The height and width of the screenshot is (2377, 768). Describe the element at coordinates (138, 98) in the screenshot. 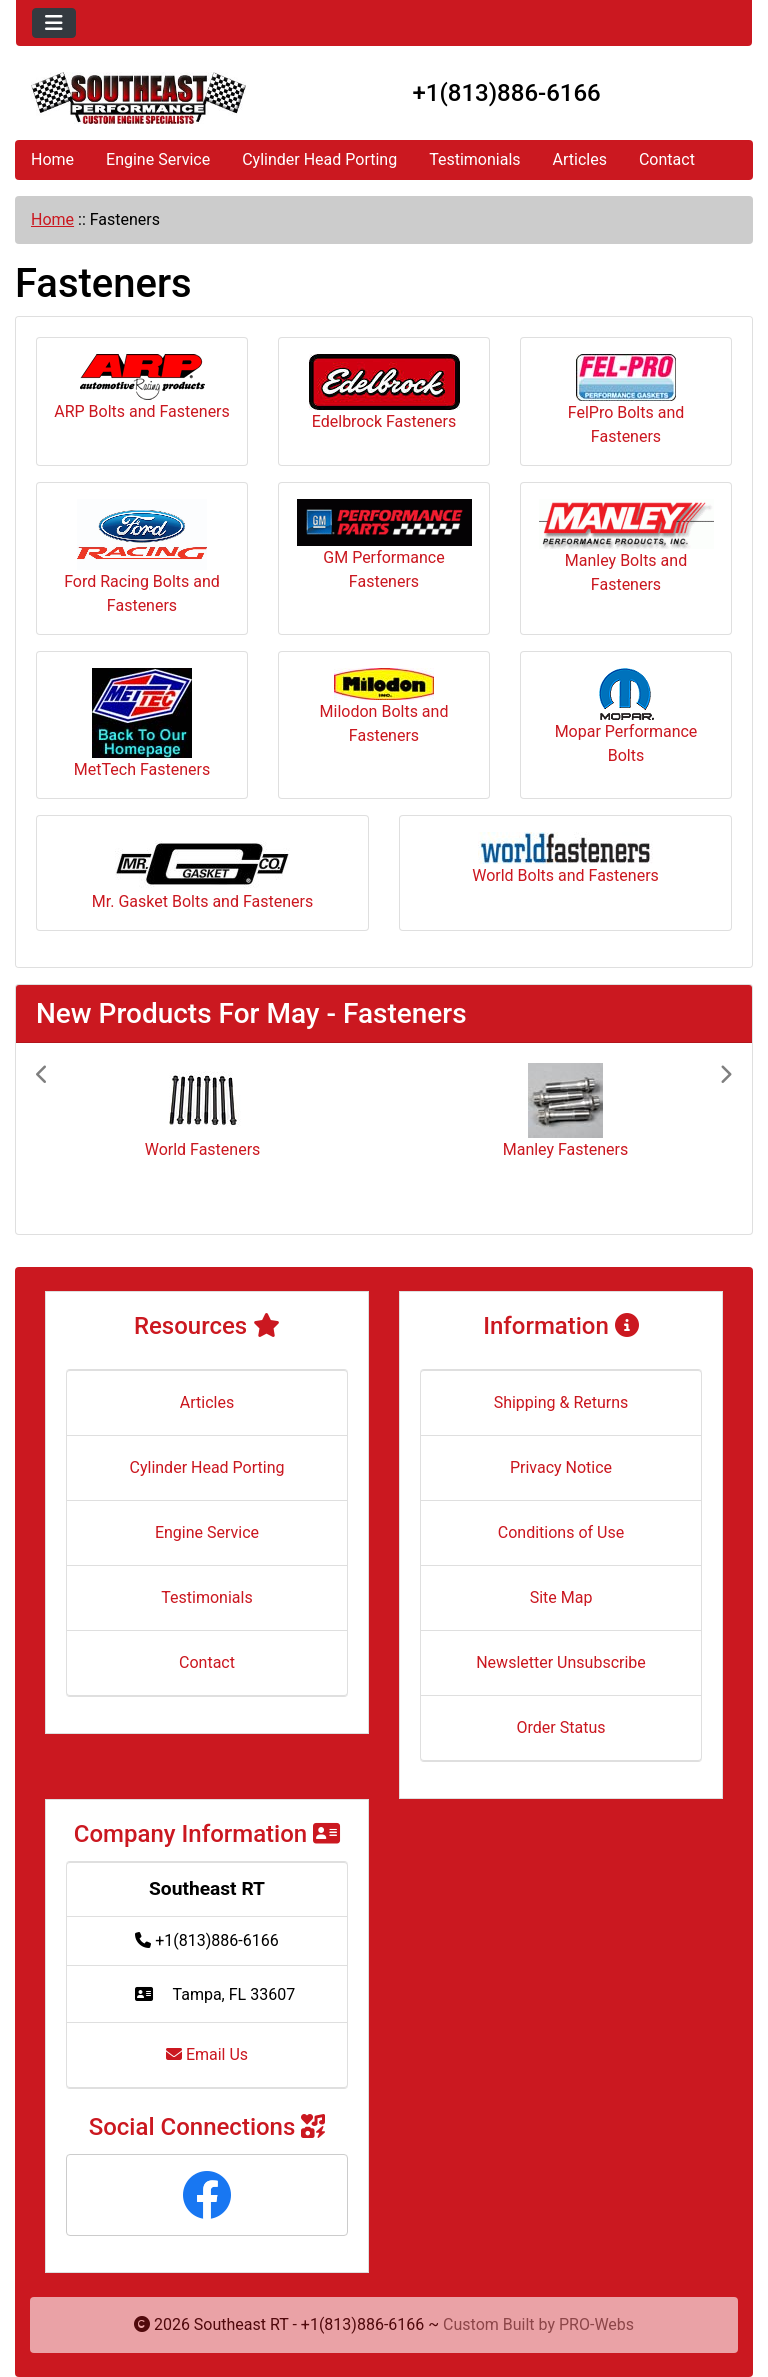

I see `[Site Logo]` at that location.